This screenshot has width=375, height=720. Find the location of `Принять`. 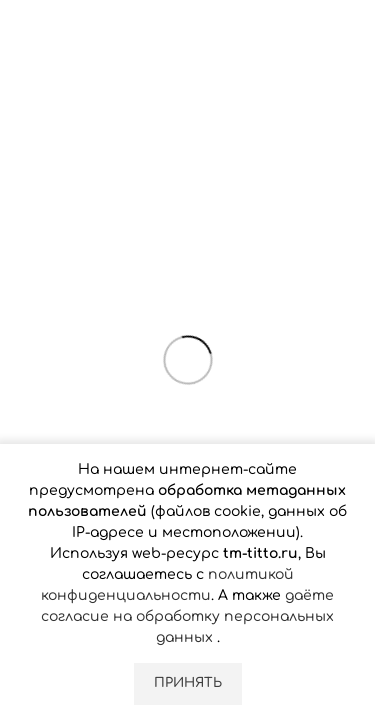

Принять is located at coordinates (188, 683).